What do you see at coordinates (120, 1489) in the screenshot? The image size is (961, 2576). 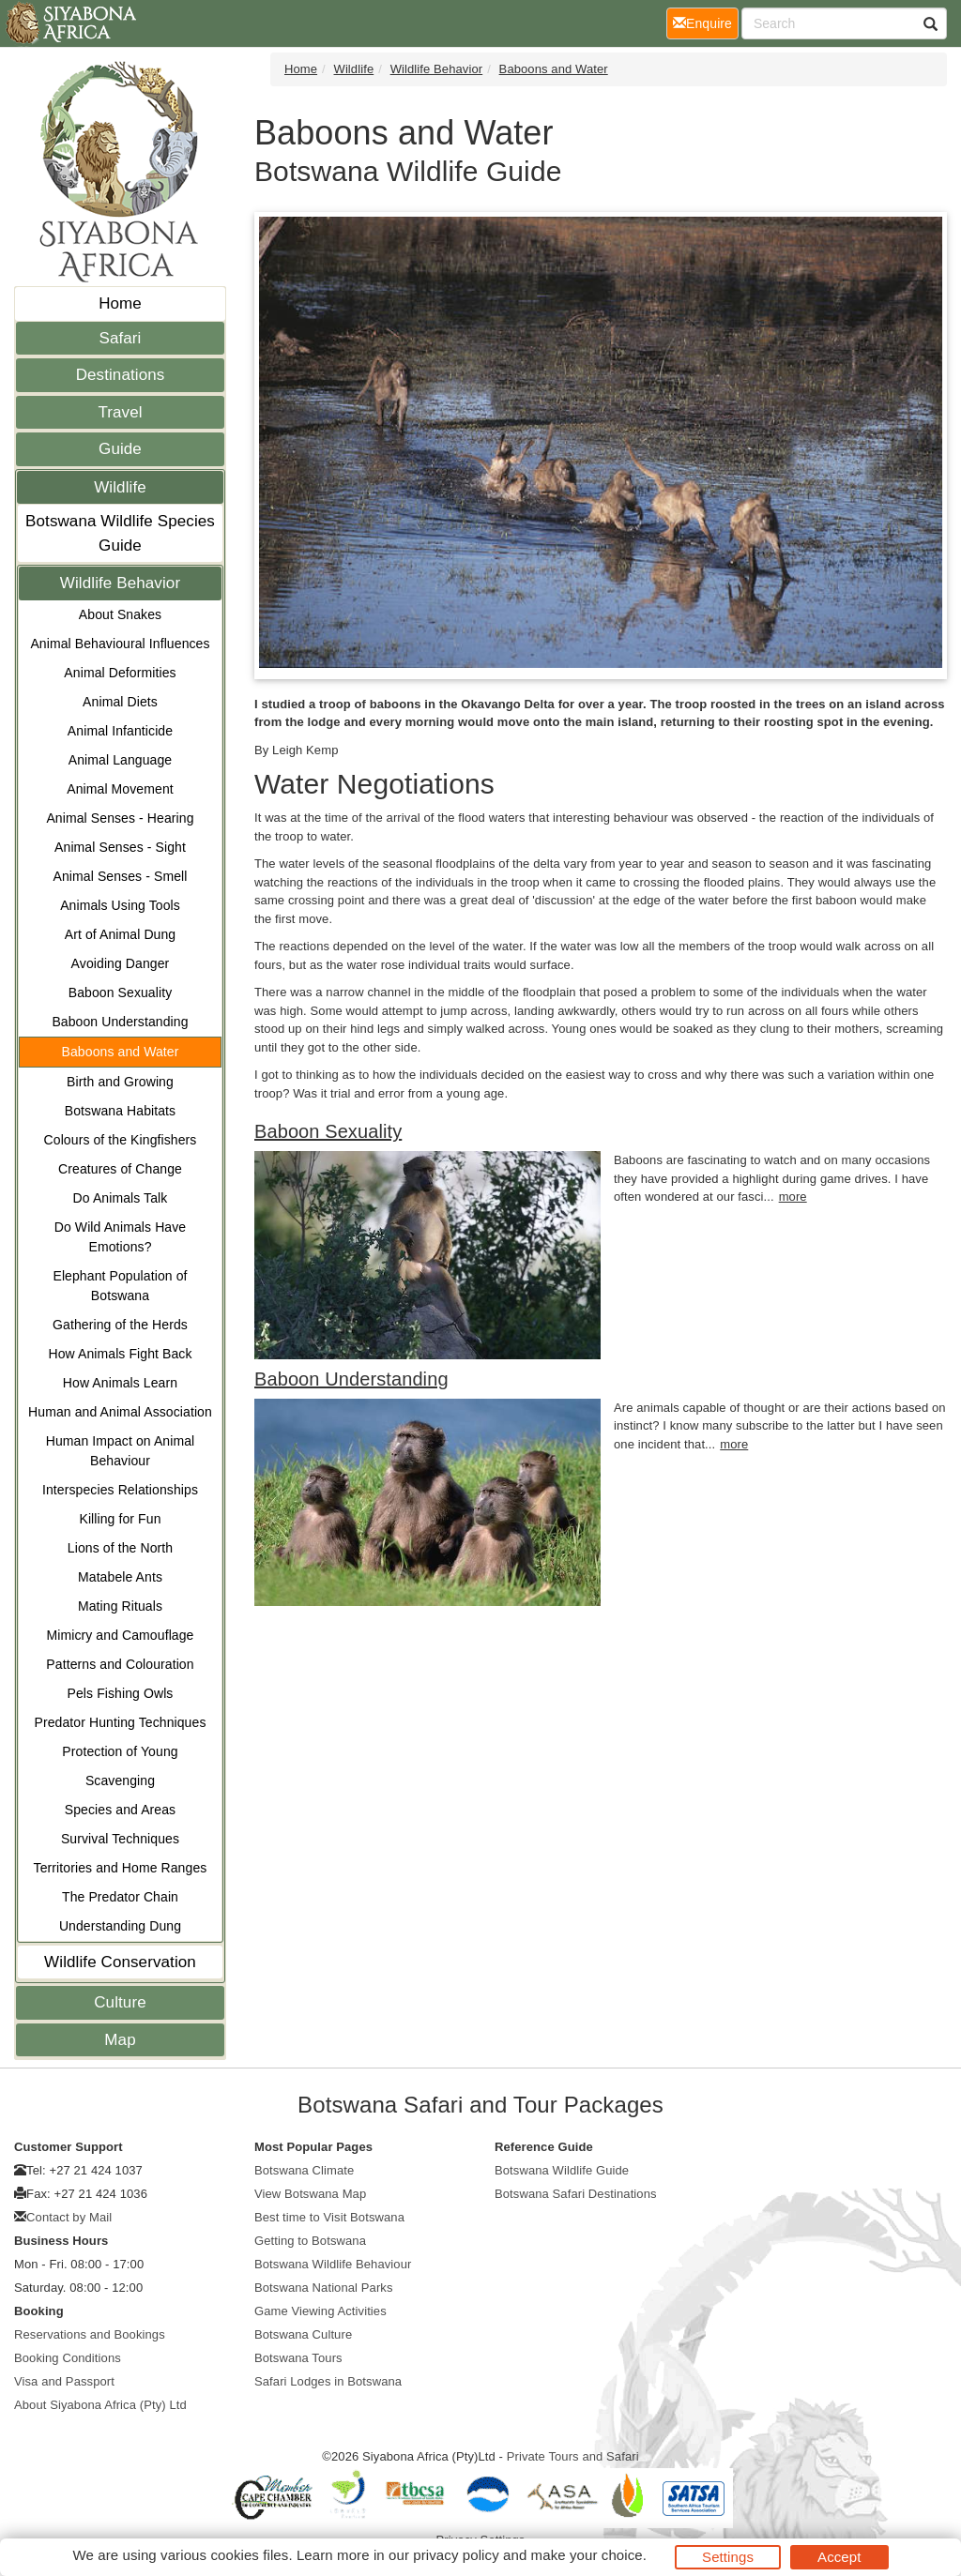 I see `Interspecies Relationships` at bounding box center [120, 1489].